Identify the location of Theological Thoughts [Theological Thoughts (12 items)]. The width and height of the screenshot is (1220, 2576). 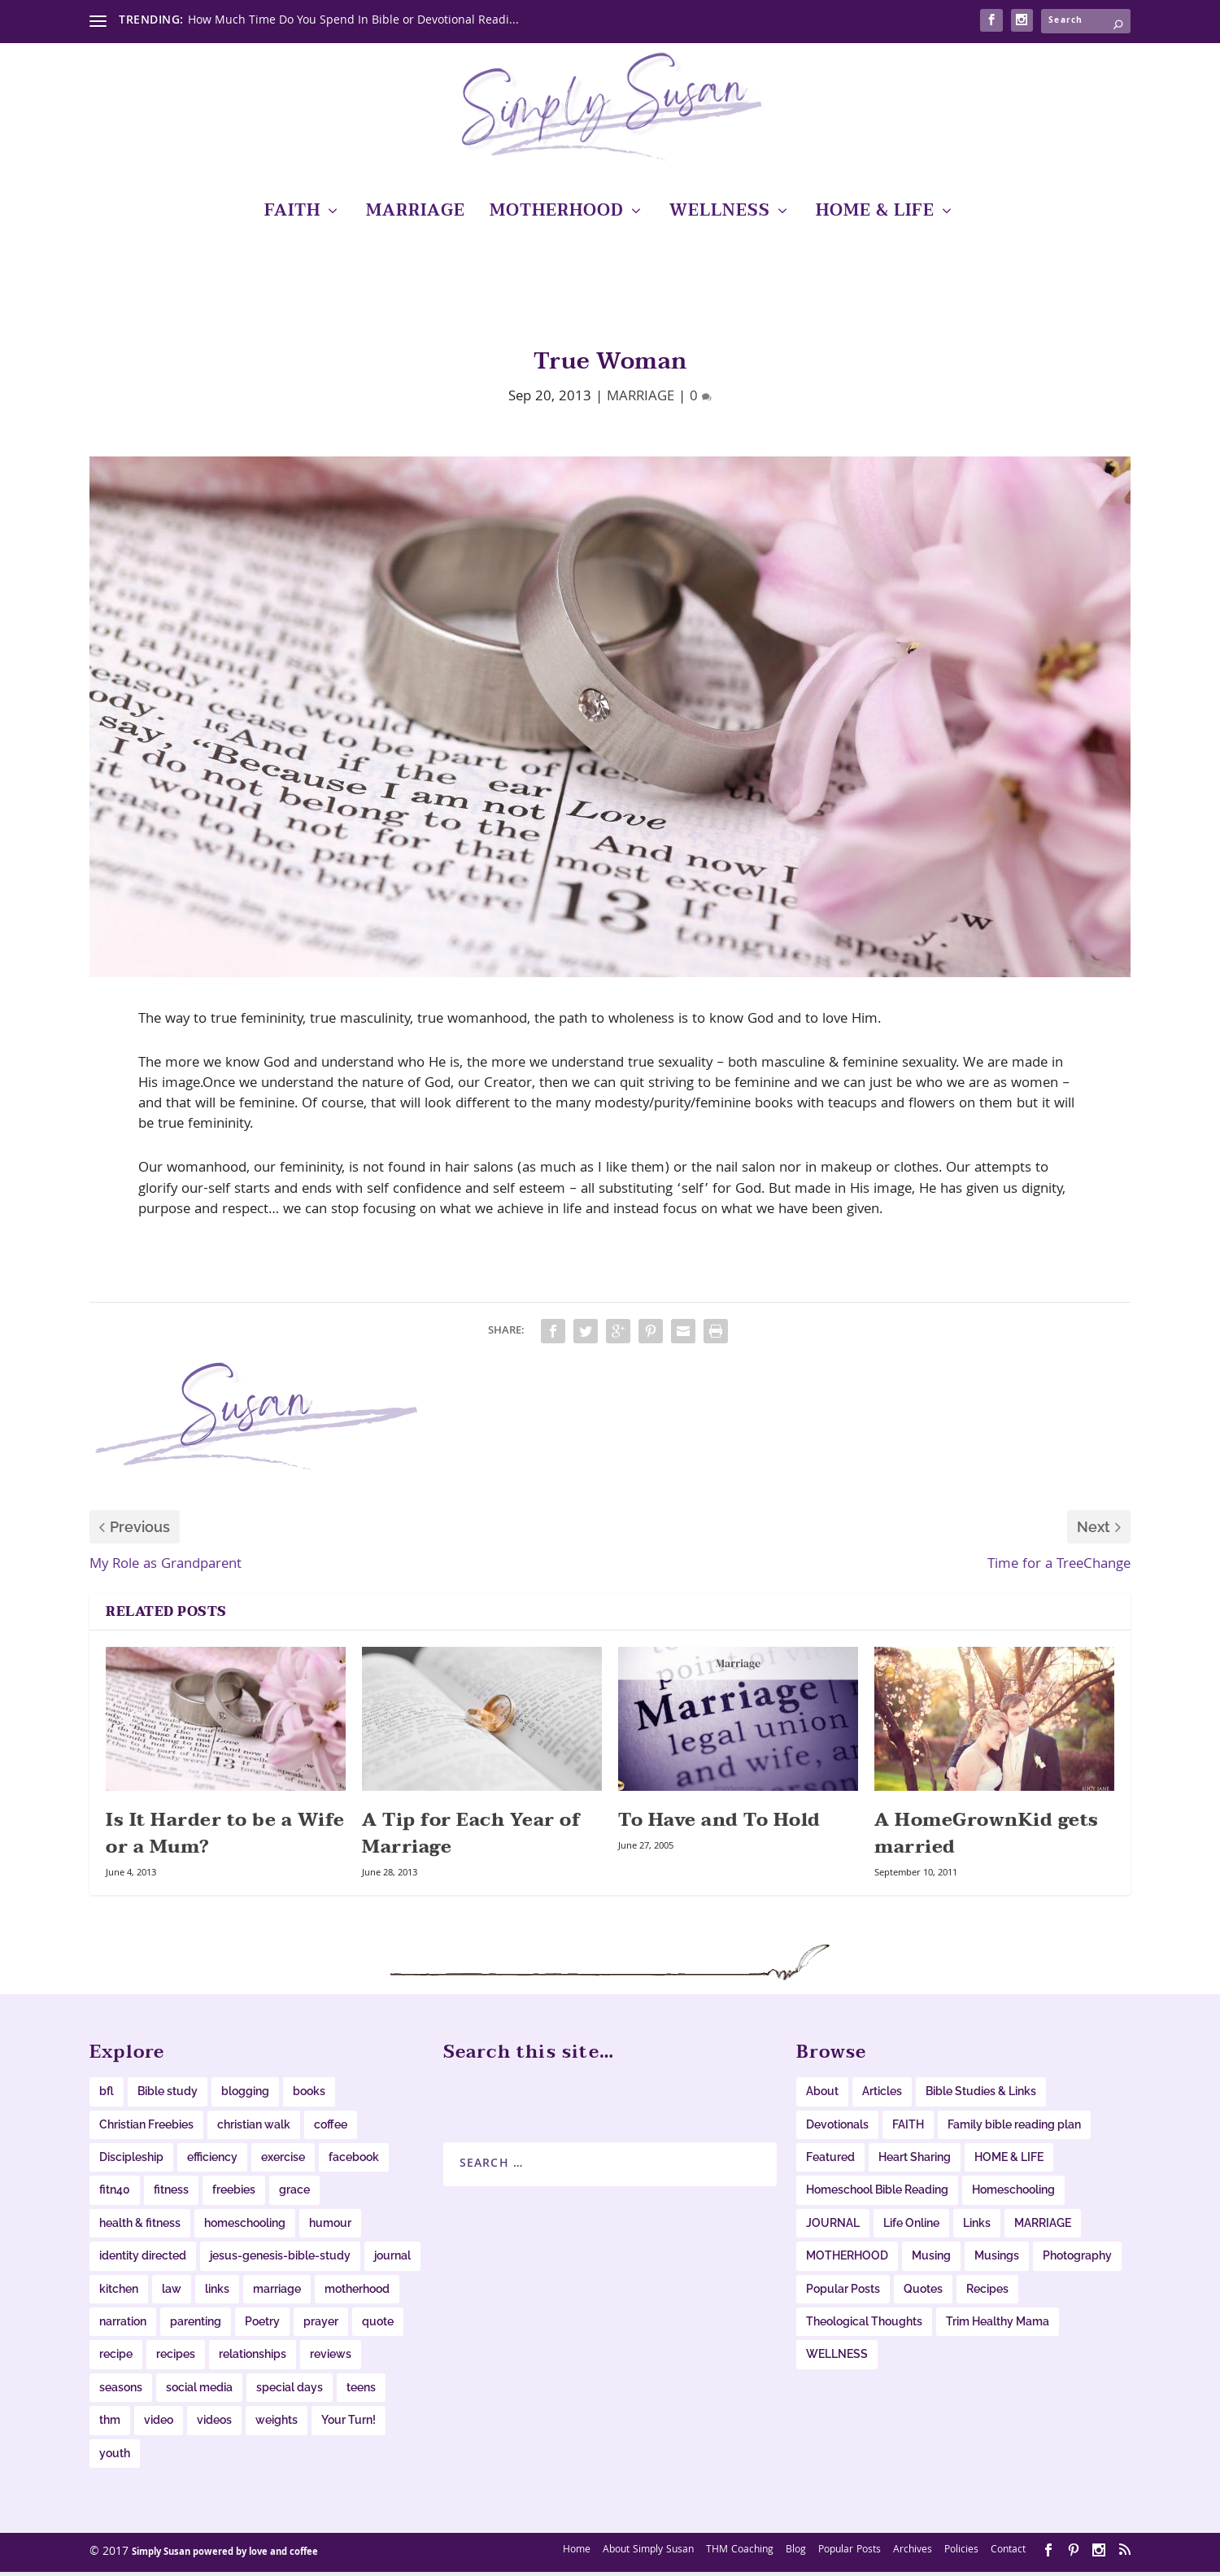
(864, 2325).